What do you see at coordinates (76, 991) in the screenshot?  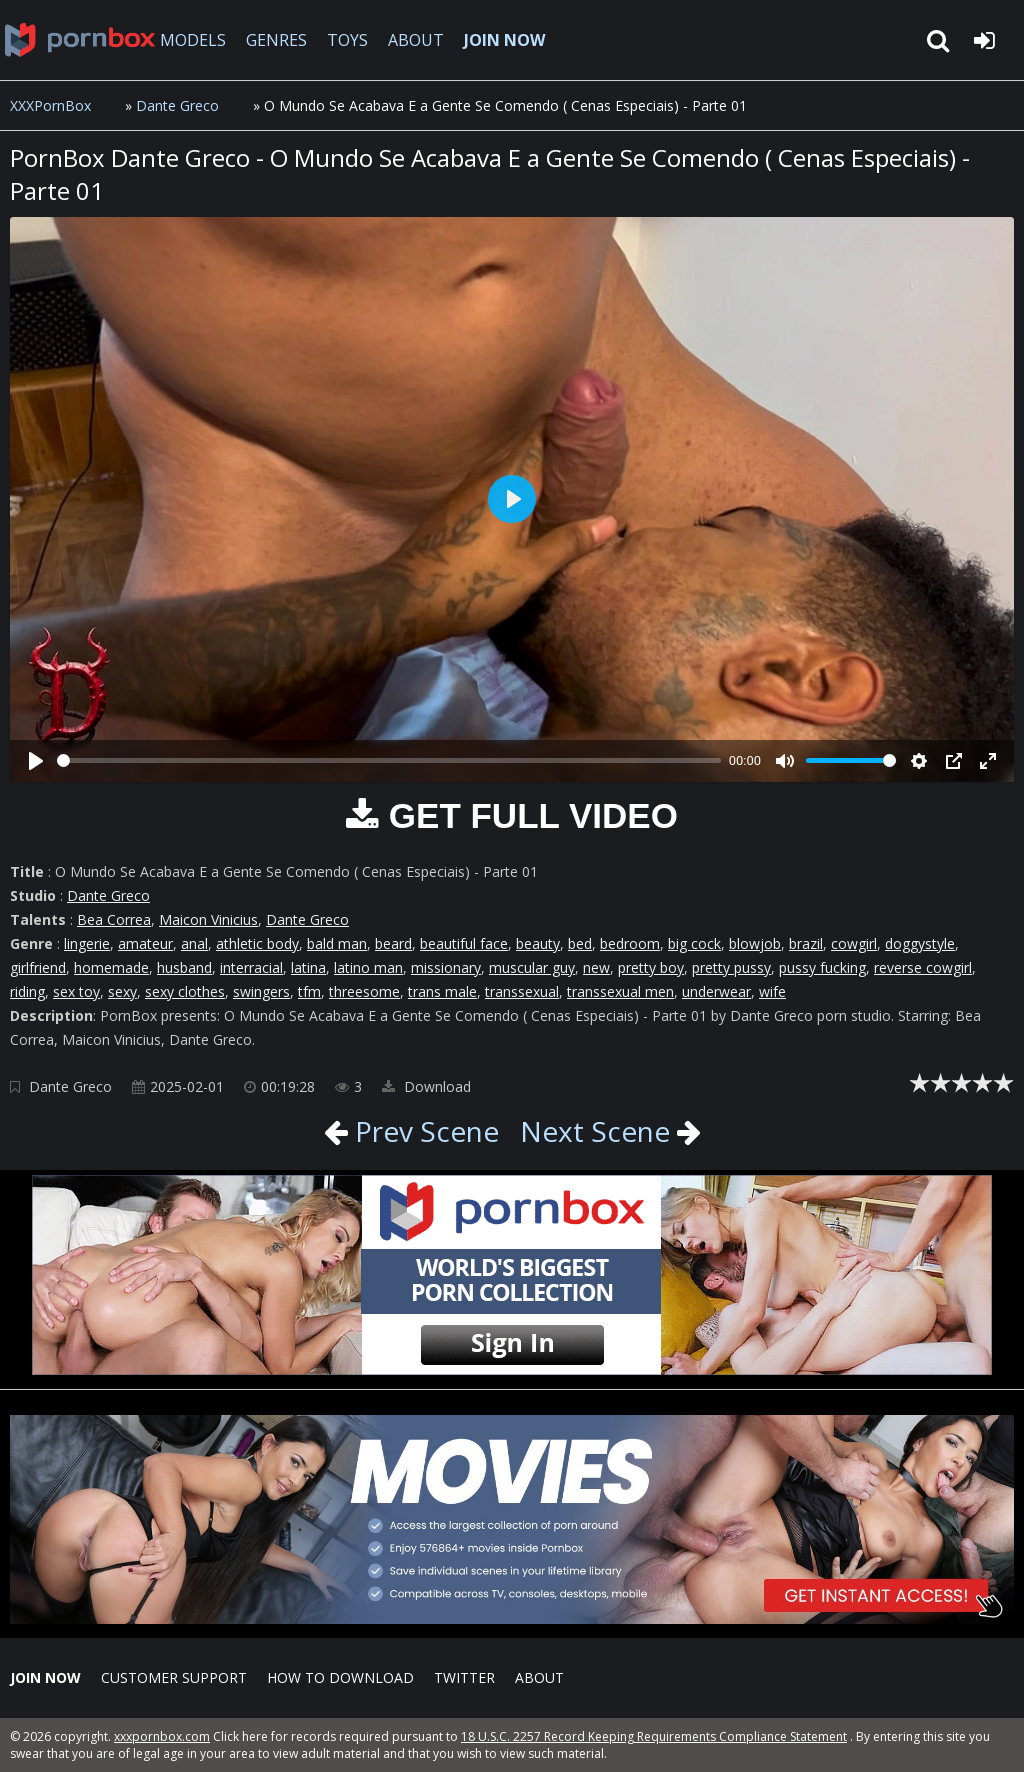 I see `sex toy` at bounding box center [76, 991].